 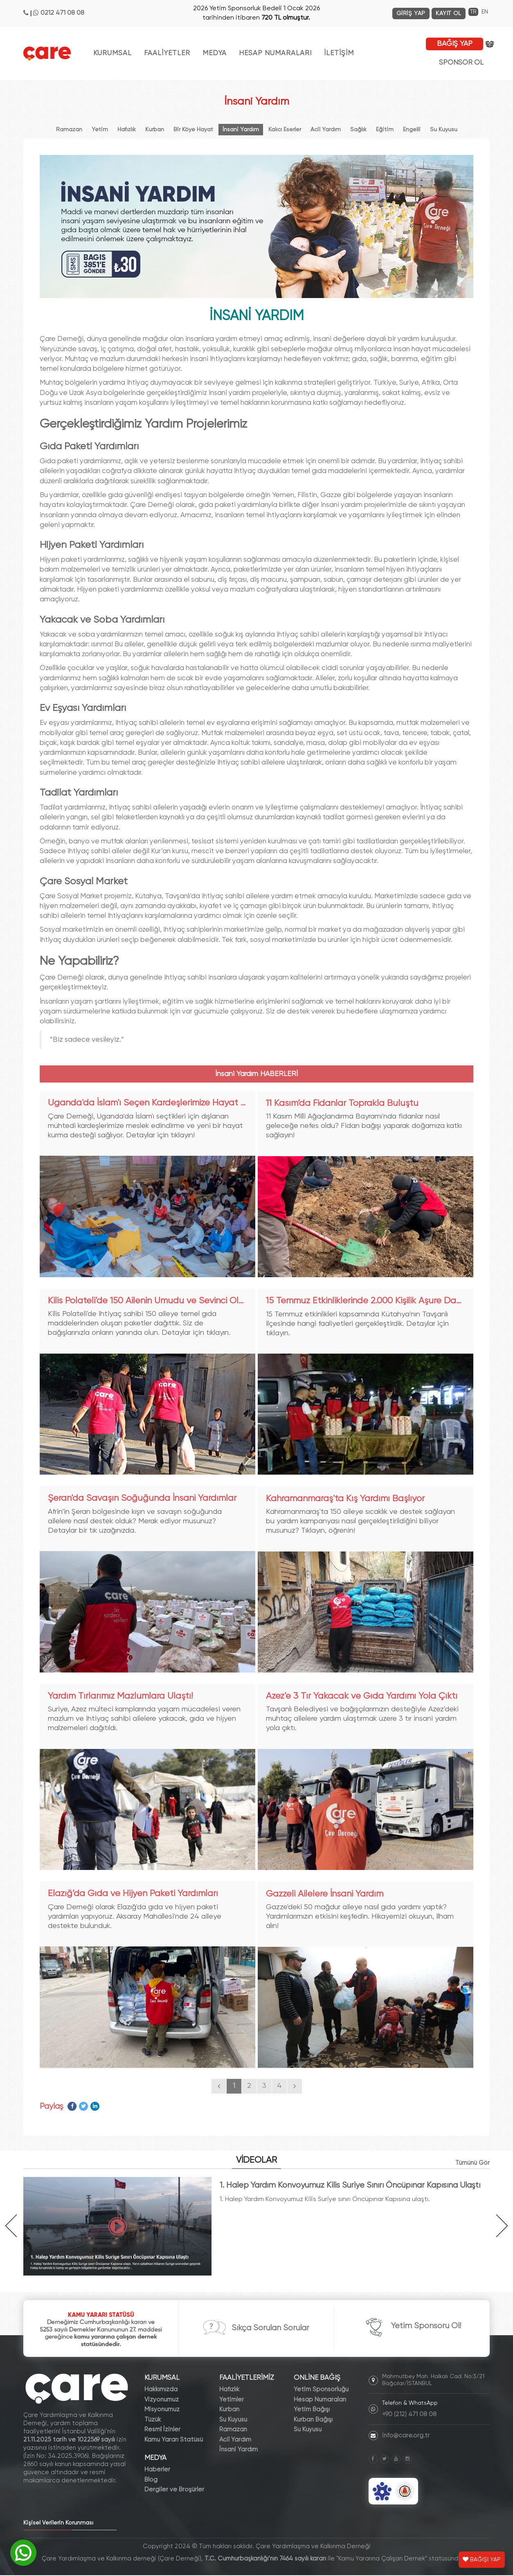 What do you see at coordinates (313, 2420) in the screenshot?
I see `Kurban Bağışı` at bounding box center [313, 2420].